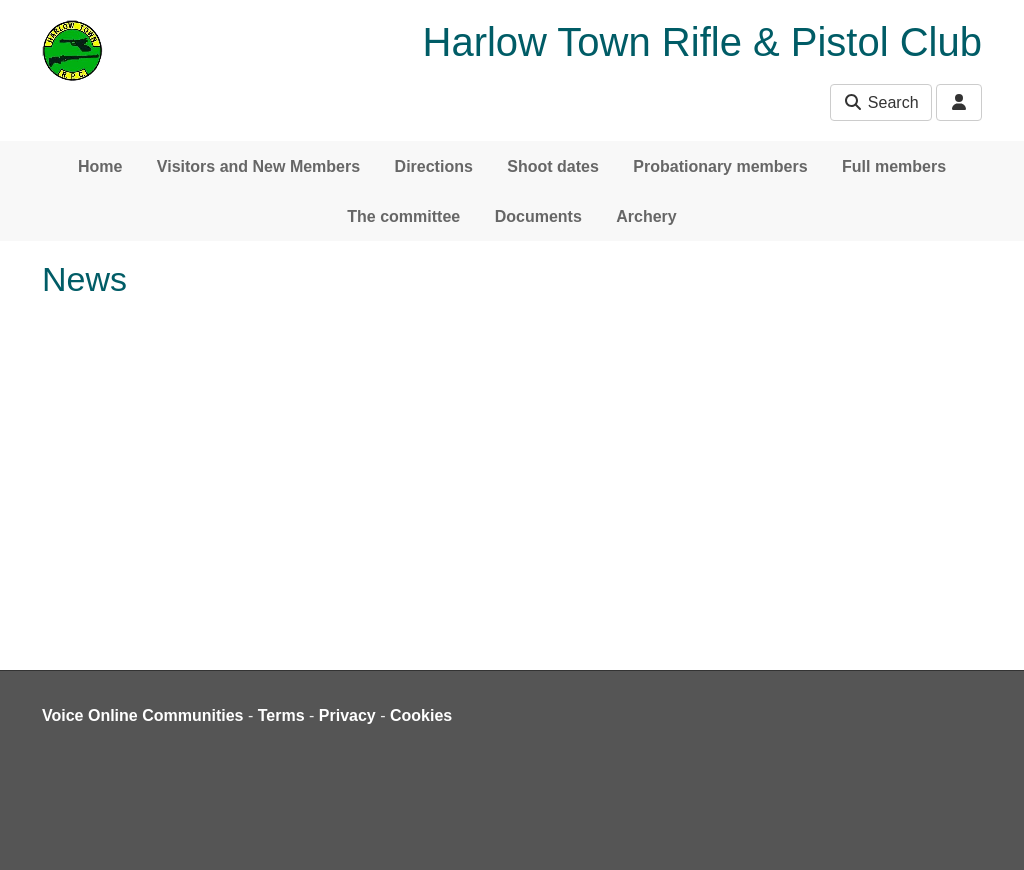  Describe the element at coordinates (100, 166) in the screenshot. I see `Home` at that location.